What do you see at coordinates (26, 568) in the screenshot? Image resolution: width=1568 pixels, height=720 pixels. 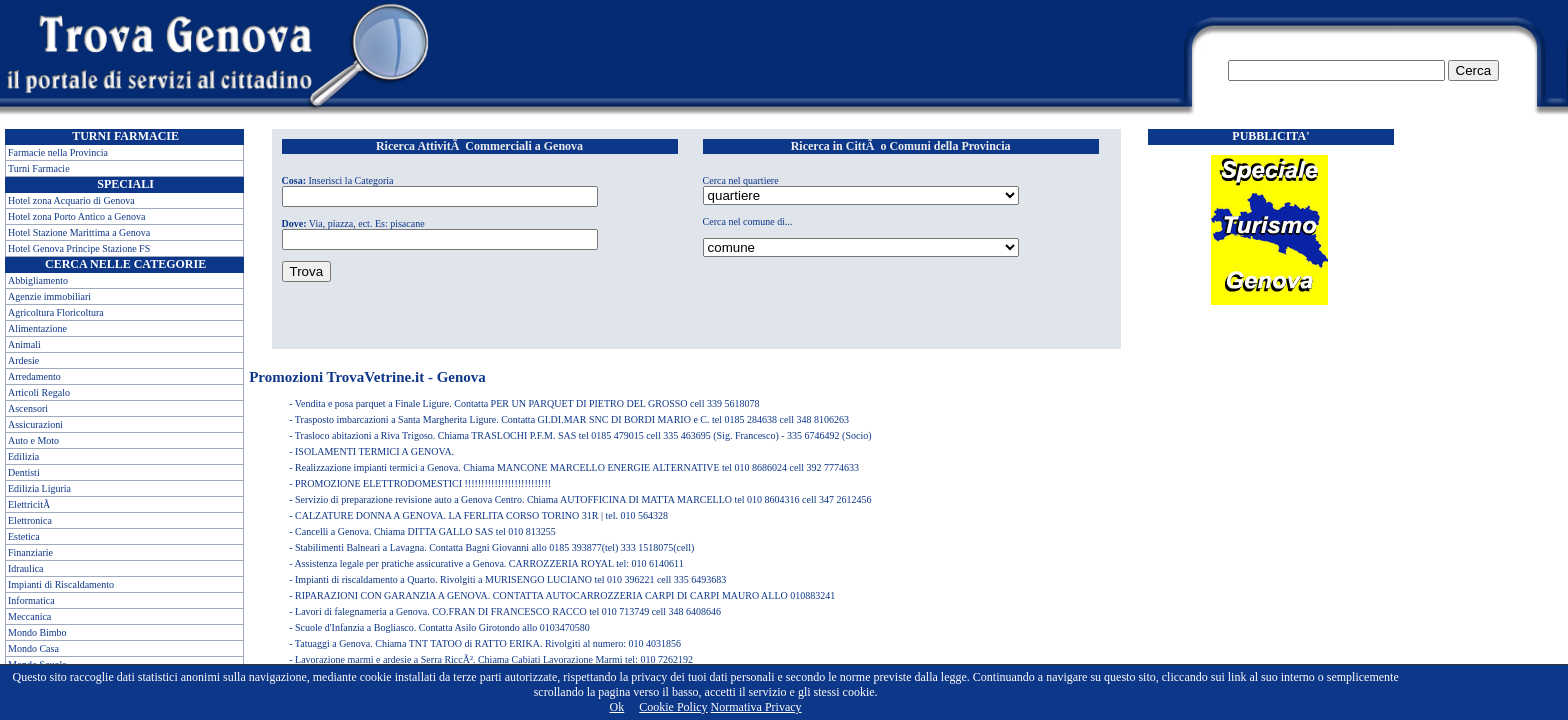 I see `Idraulica` at bounding box center [26, 568].